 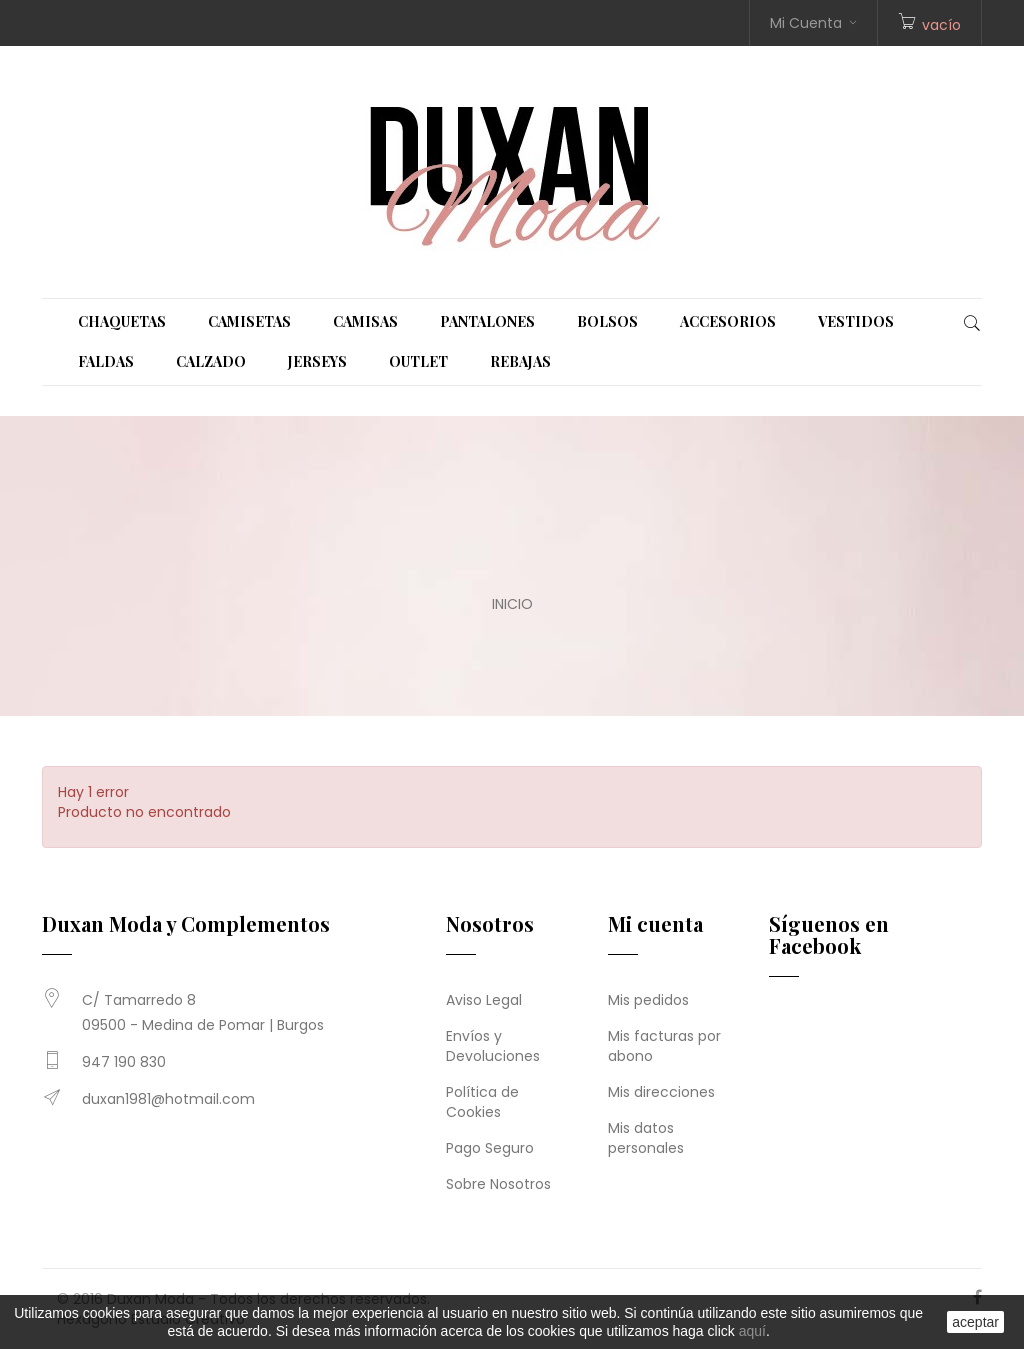 What do you see at coordinates (482, 1102) in the screenshot?
I see `Política de Cookies` at bounding box center [482, 1102].